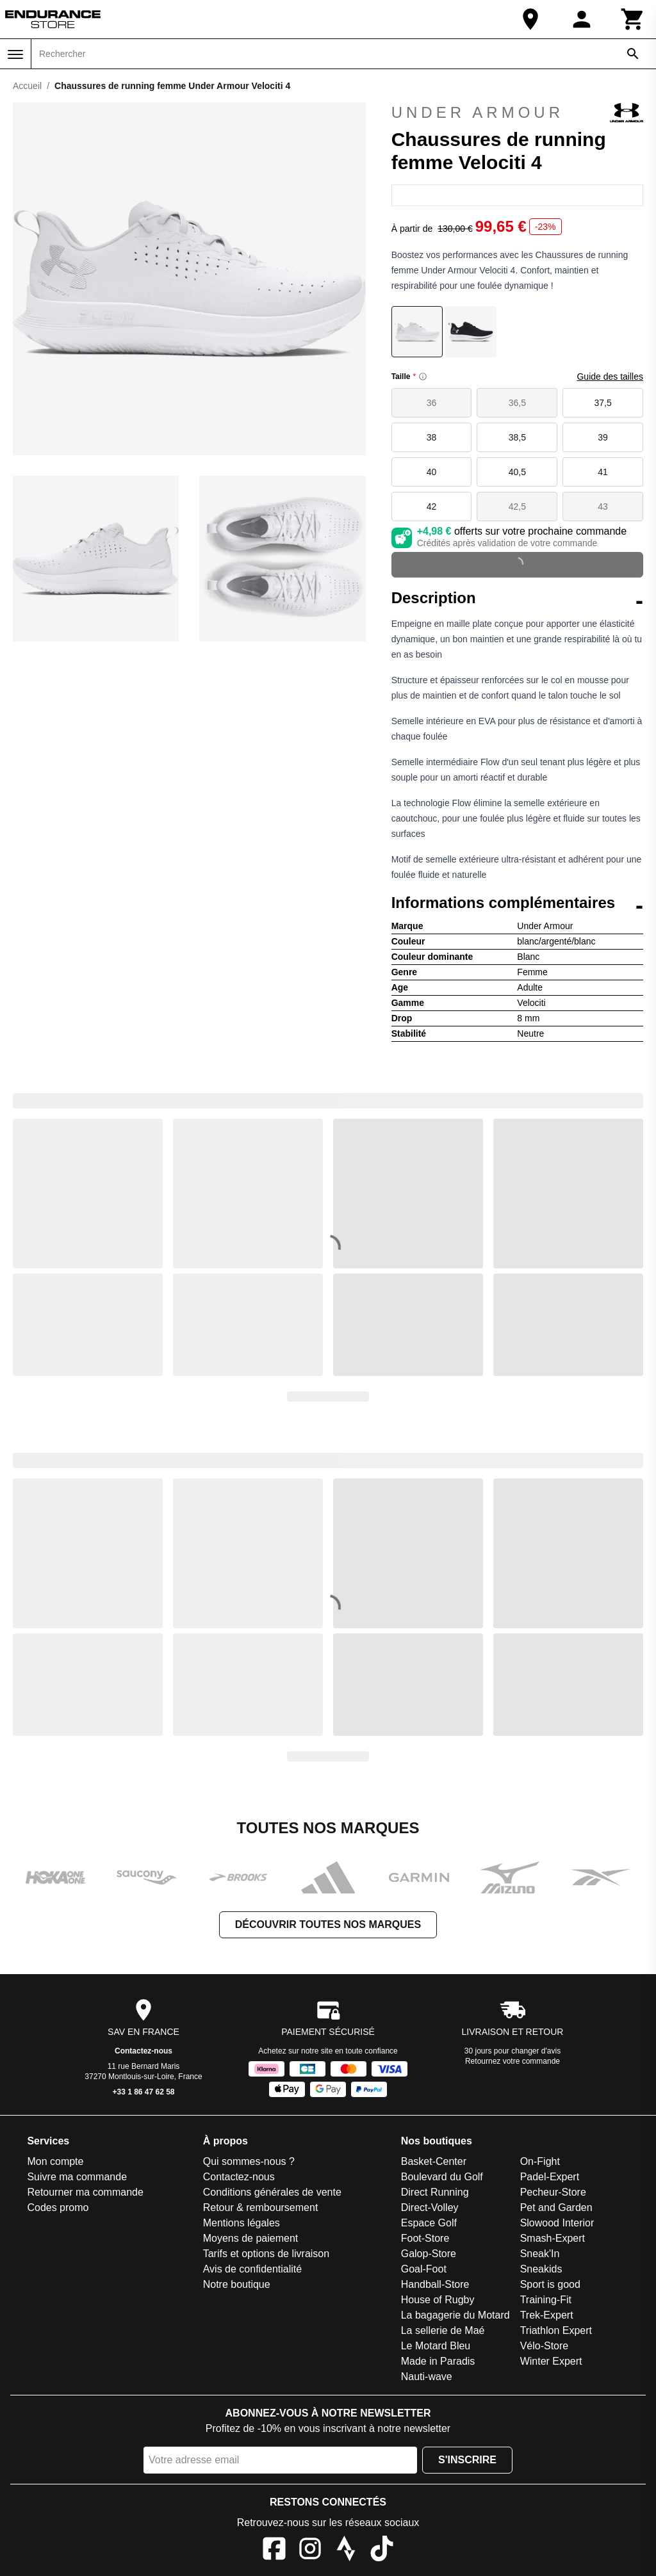 The width and height of the screenshot is (656, 2576). What do you see at coordinates (436, 2345) in the screenshot?
I see `Le Motard Bleu` at bounding box center [436, 2345].